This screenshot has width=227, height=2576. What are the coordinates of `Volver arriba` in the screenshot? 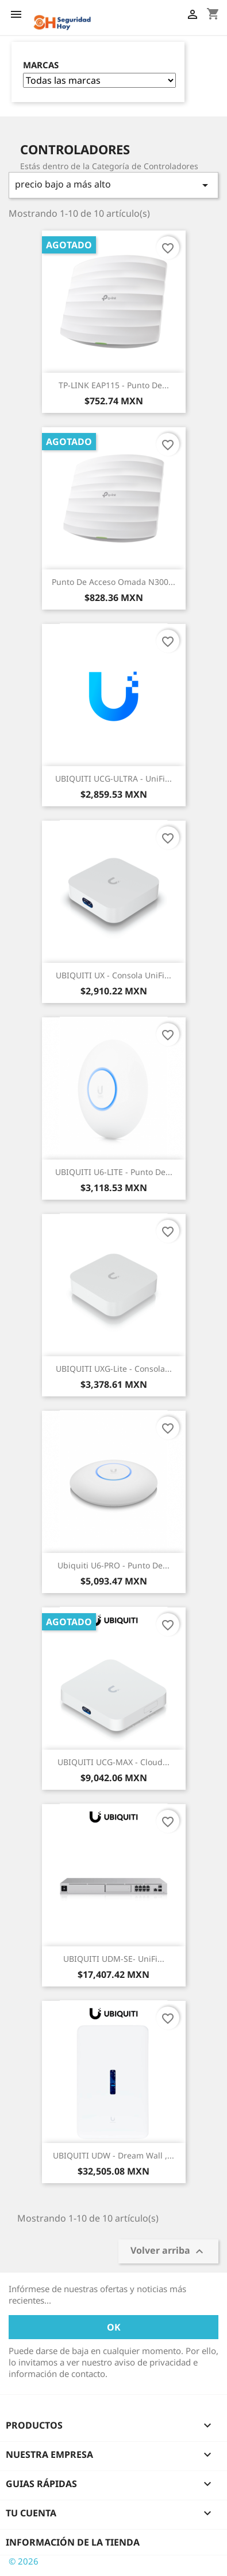 It's located at (168, 2251).